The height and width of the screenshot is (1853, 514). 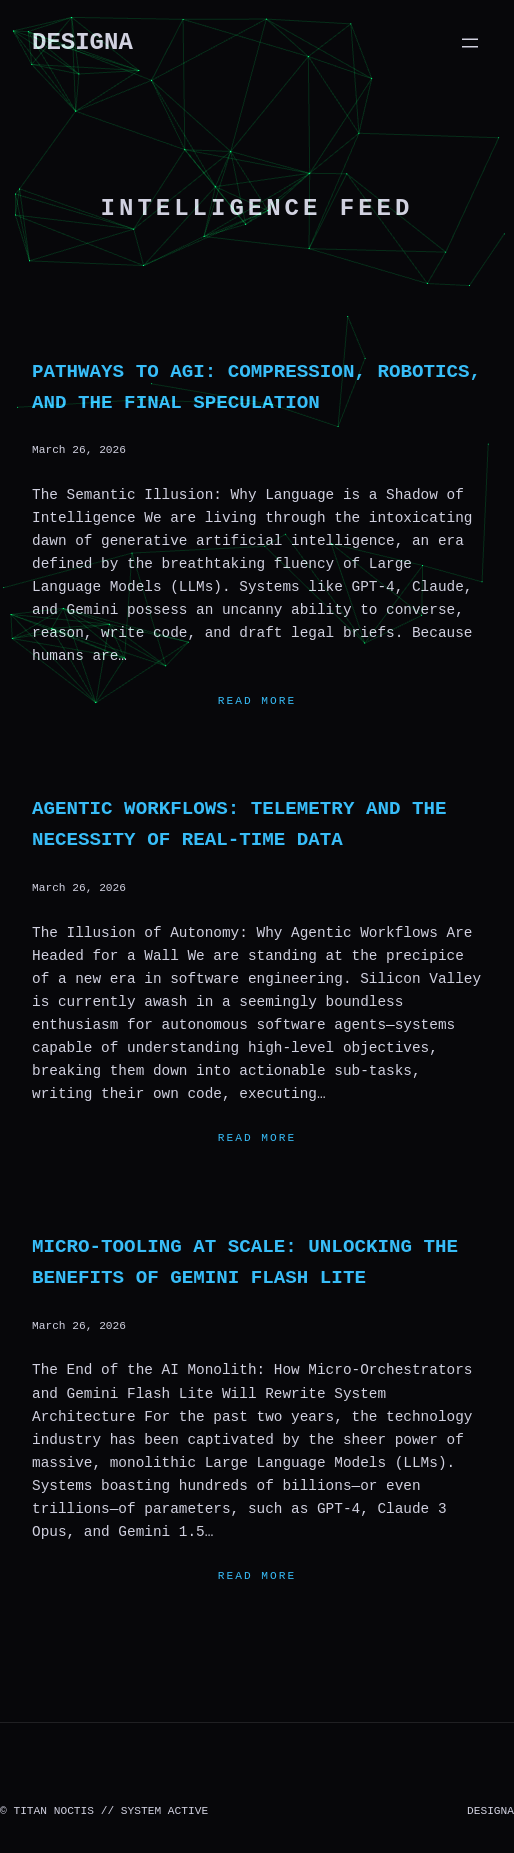 What do you see at coordinates (82, 42) in the screenshot?
I see `DESIGNA` at bounding box center [82, 42].